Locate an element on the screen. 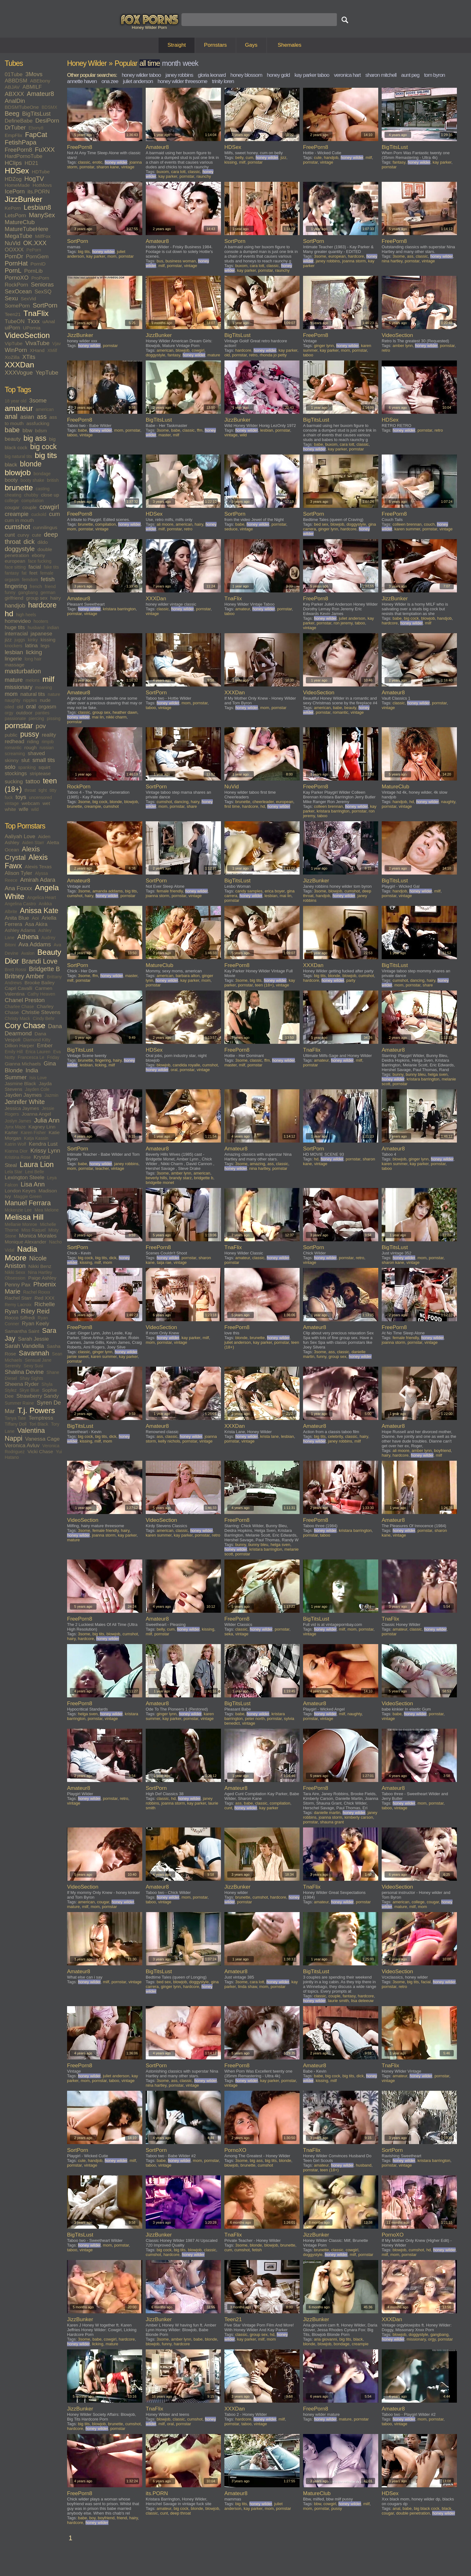  nikki charm is located at coordinates (116, 717).